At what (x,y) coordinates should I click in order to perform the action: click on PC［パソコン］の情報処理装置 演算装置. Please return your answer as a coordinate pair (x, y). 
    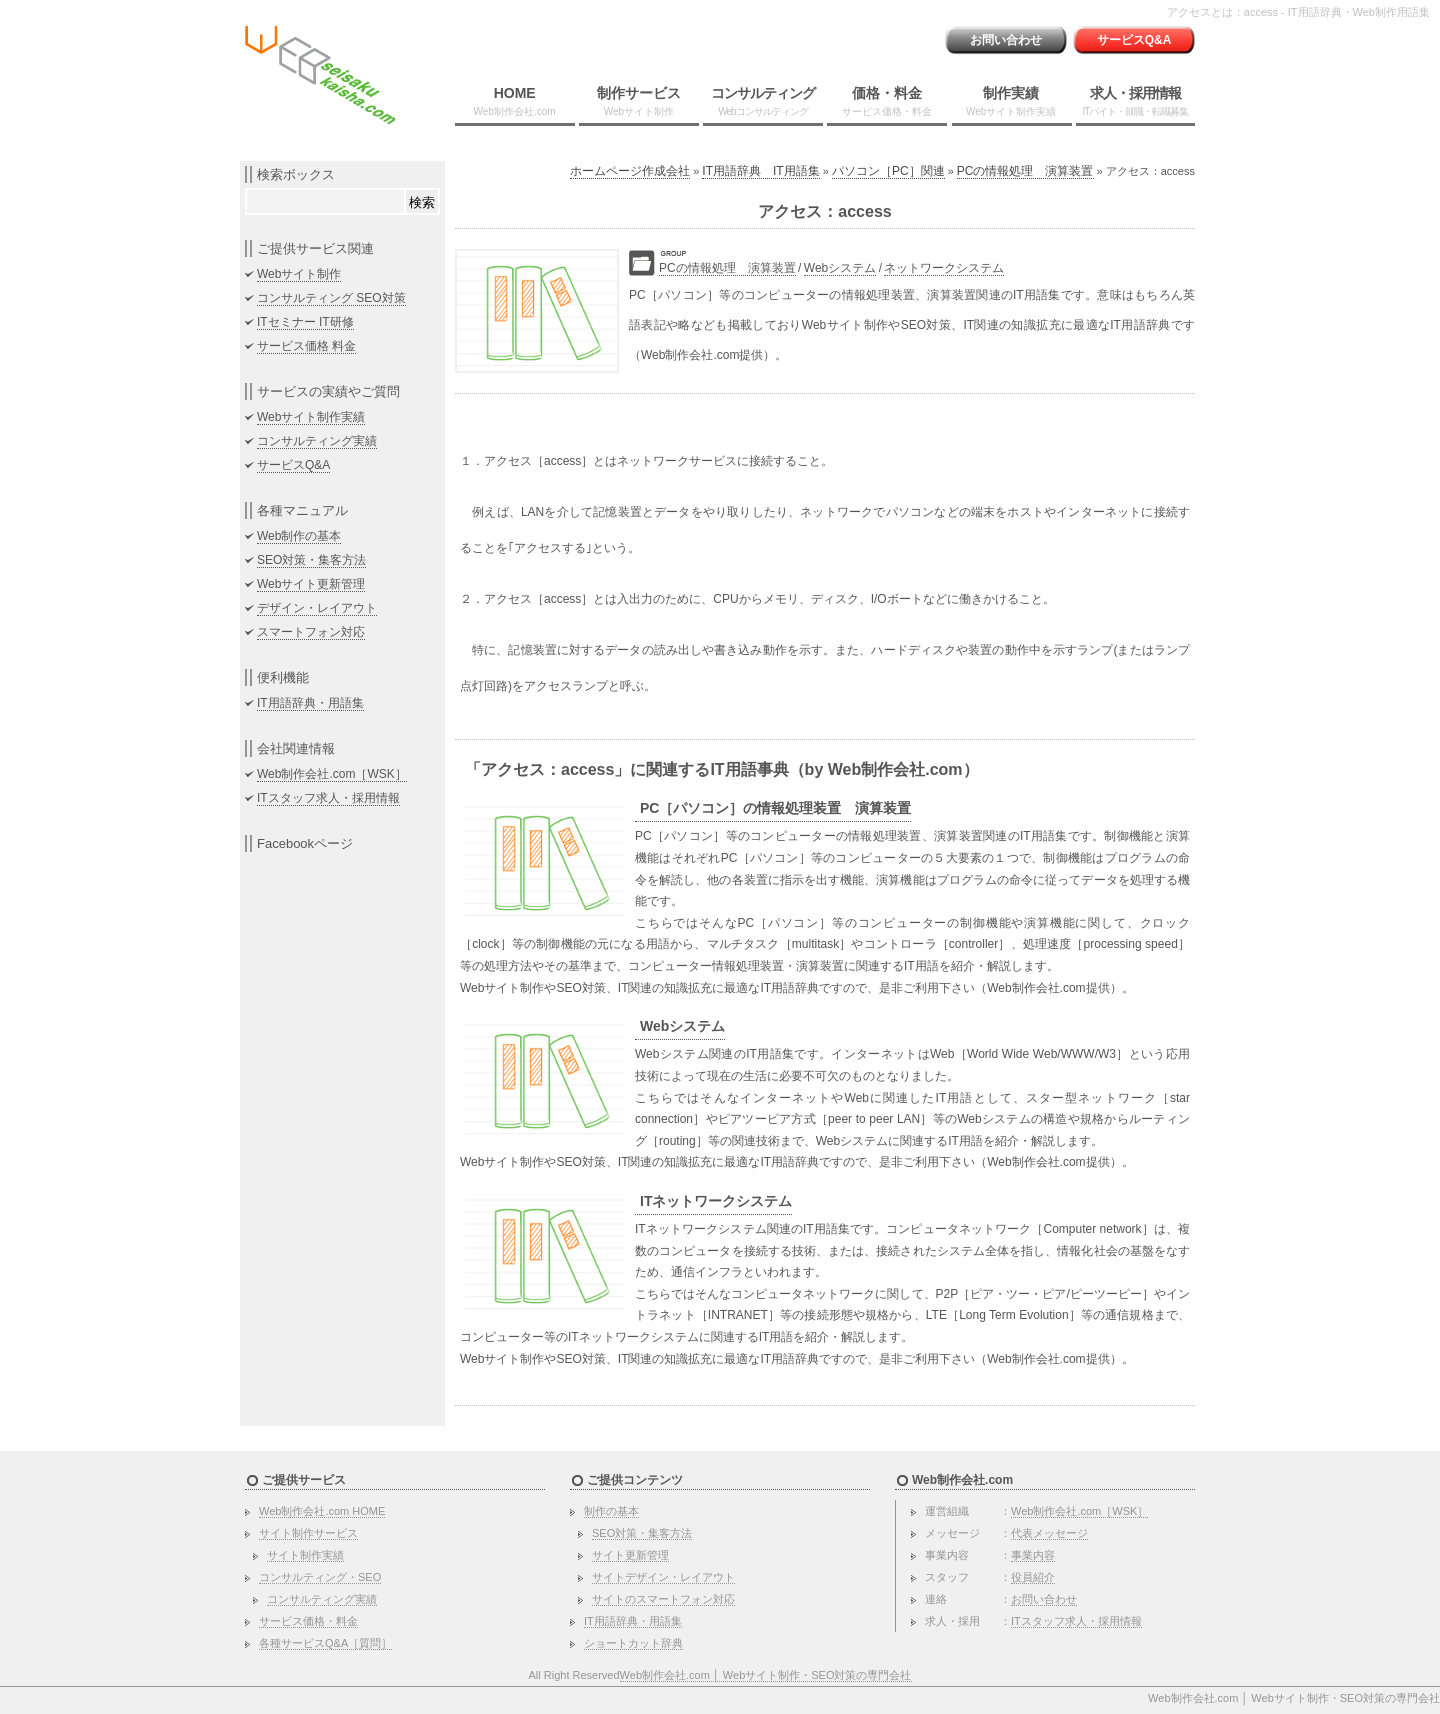
    Looking at the image, I should click on (775, 808).